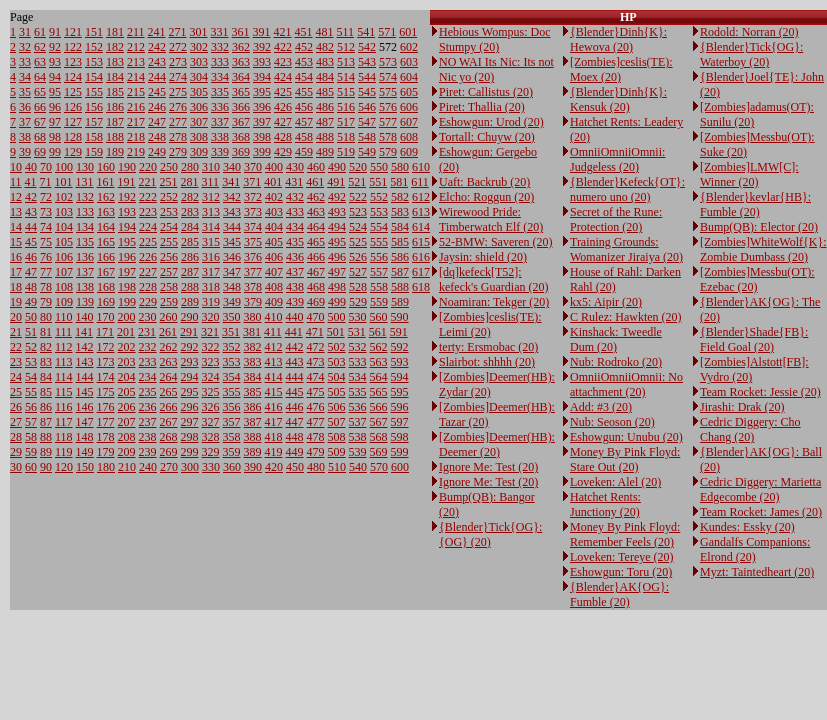 The width and height of the screenshot is (827, 720). I want to click on 16, so click(16, 257).